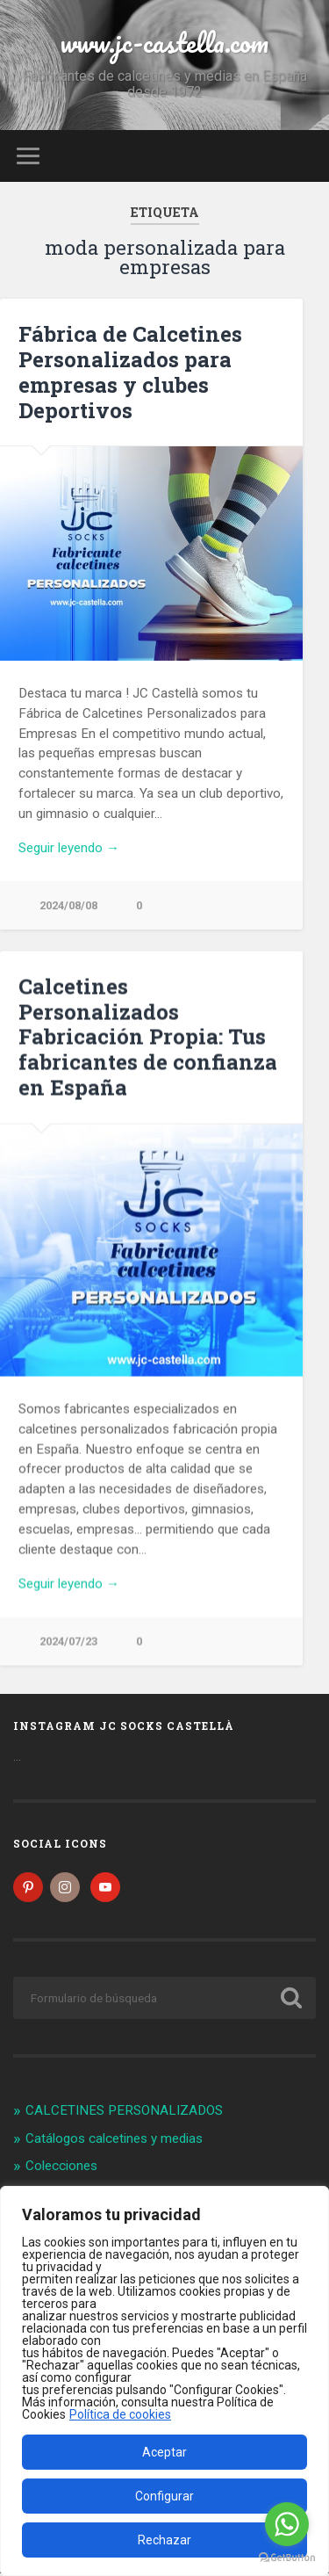 Image resolution: width=329 pixels, height=2576 pixels. Describe the element at coordinates (164, 2540) in the screenshot. I see `Rechazar` at that location.